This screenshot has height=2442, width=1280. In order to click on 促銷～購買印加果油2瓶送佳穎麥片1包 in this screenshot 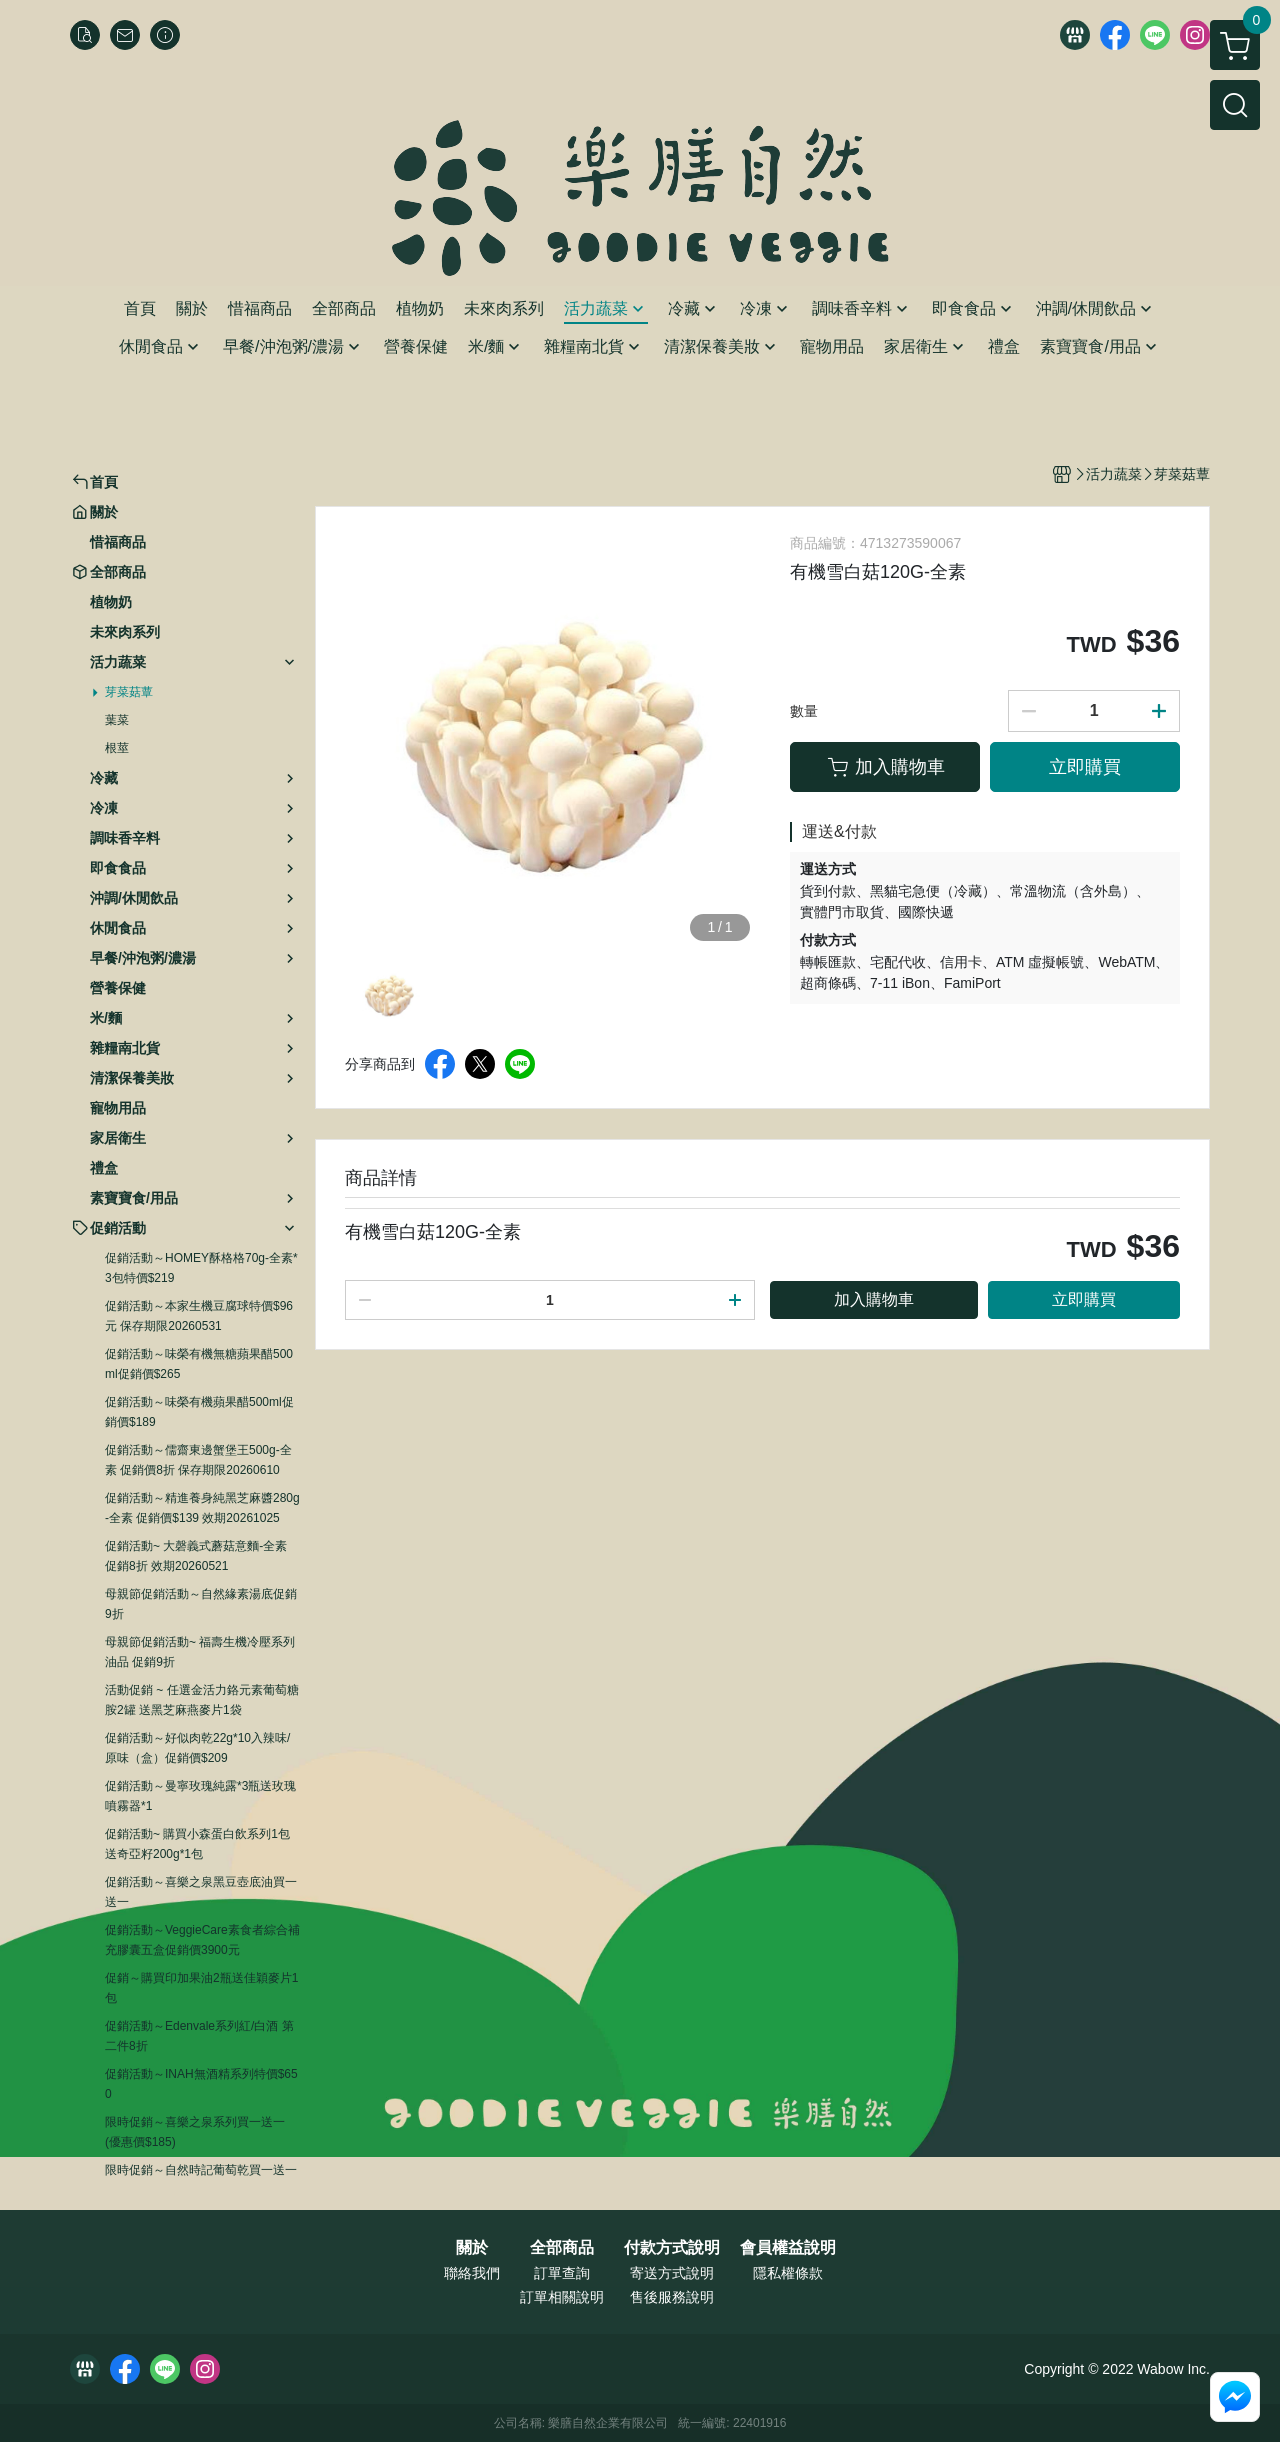, I will do `click(201, 1988)`.